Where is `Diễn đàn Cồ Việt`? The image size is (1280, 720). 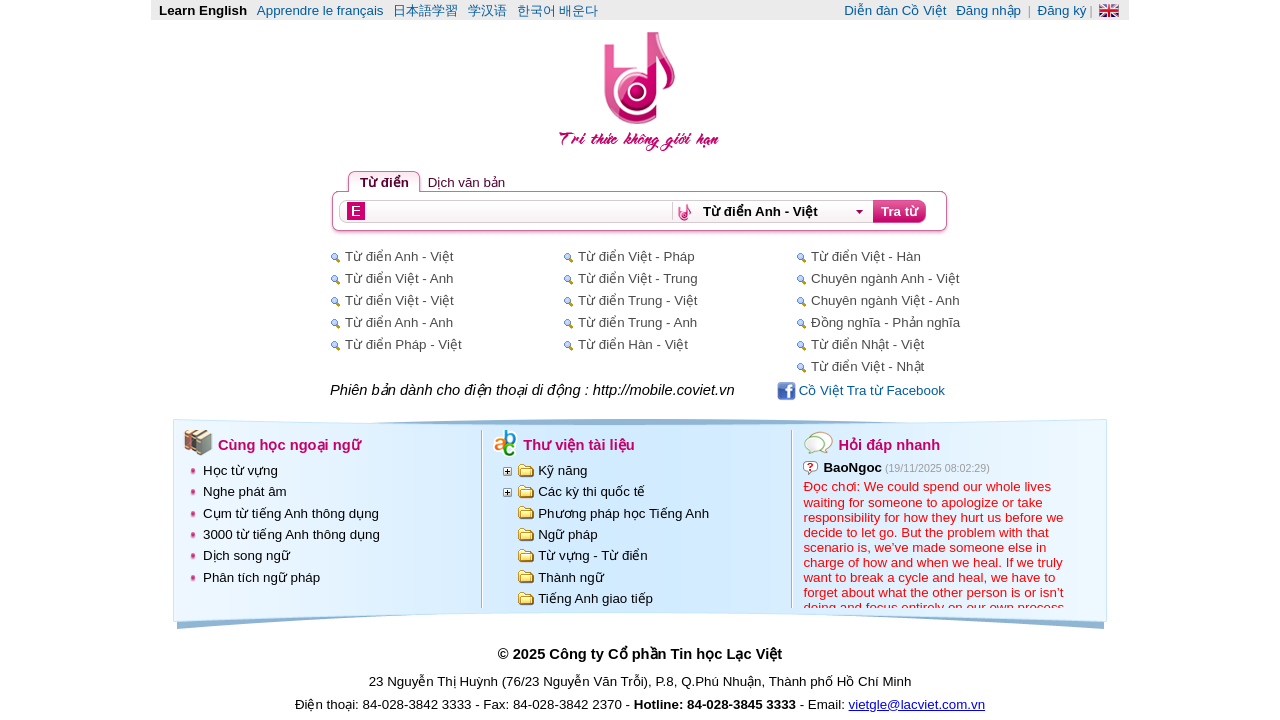
Diễn đàn Cồ Việt is located at coordinates (895, 10).